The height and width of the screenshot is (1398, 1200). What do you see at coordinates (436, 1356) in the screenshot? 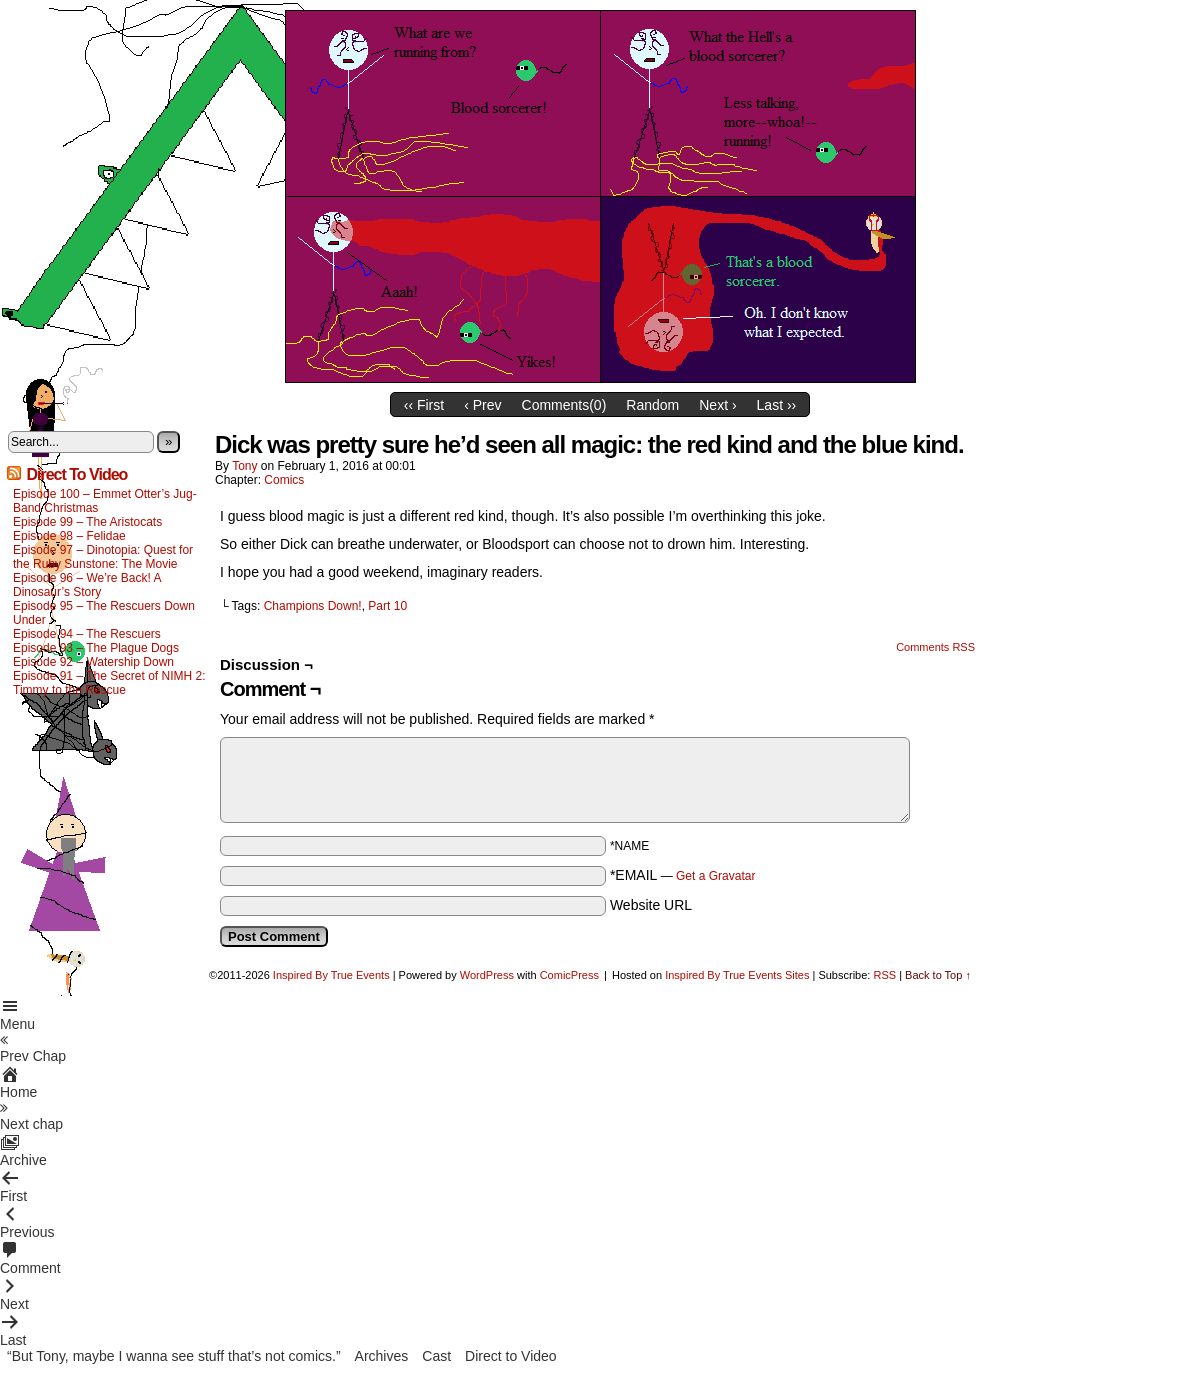
I see `Cast` at bounding box center [436, 1356].